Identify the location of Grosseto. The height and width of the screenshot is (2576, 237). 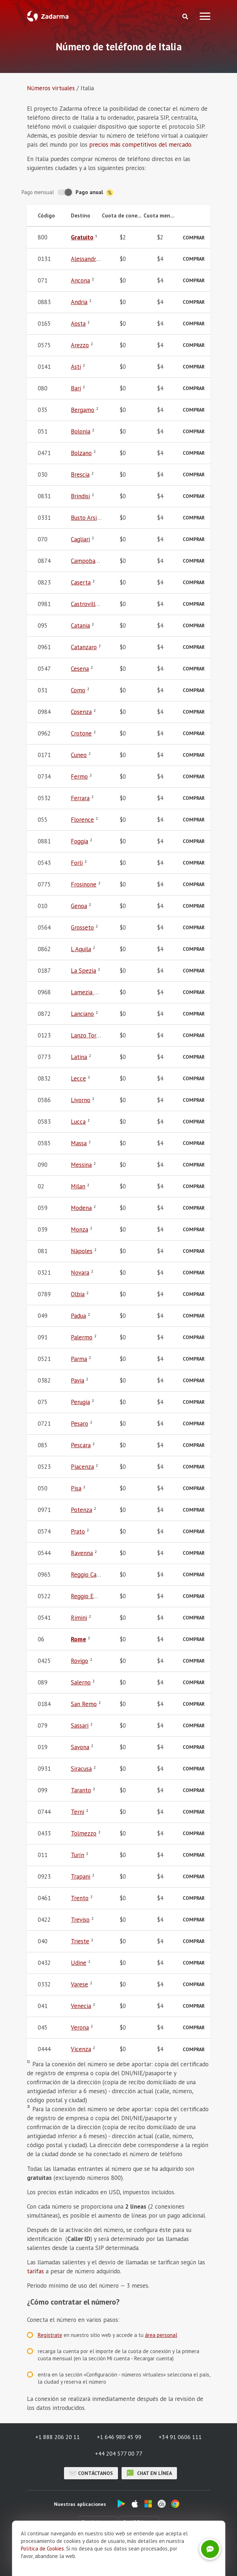
(82, 927).